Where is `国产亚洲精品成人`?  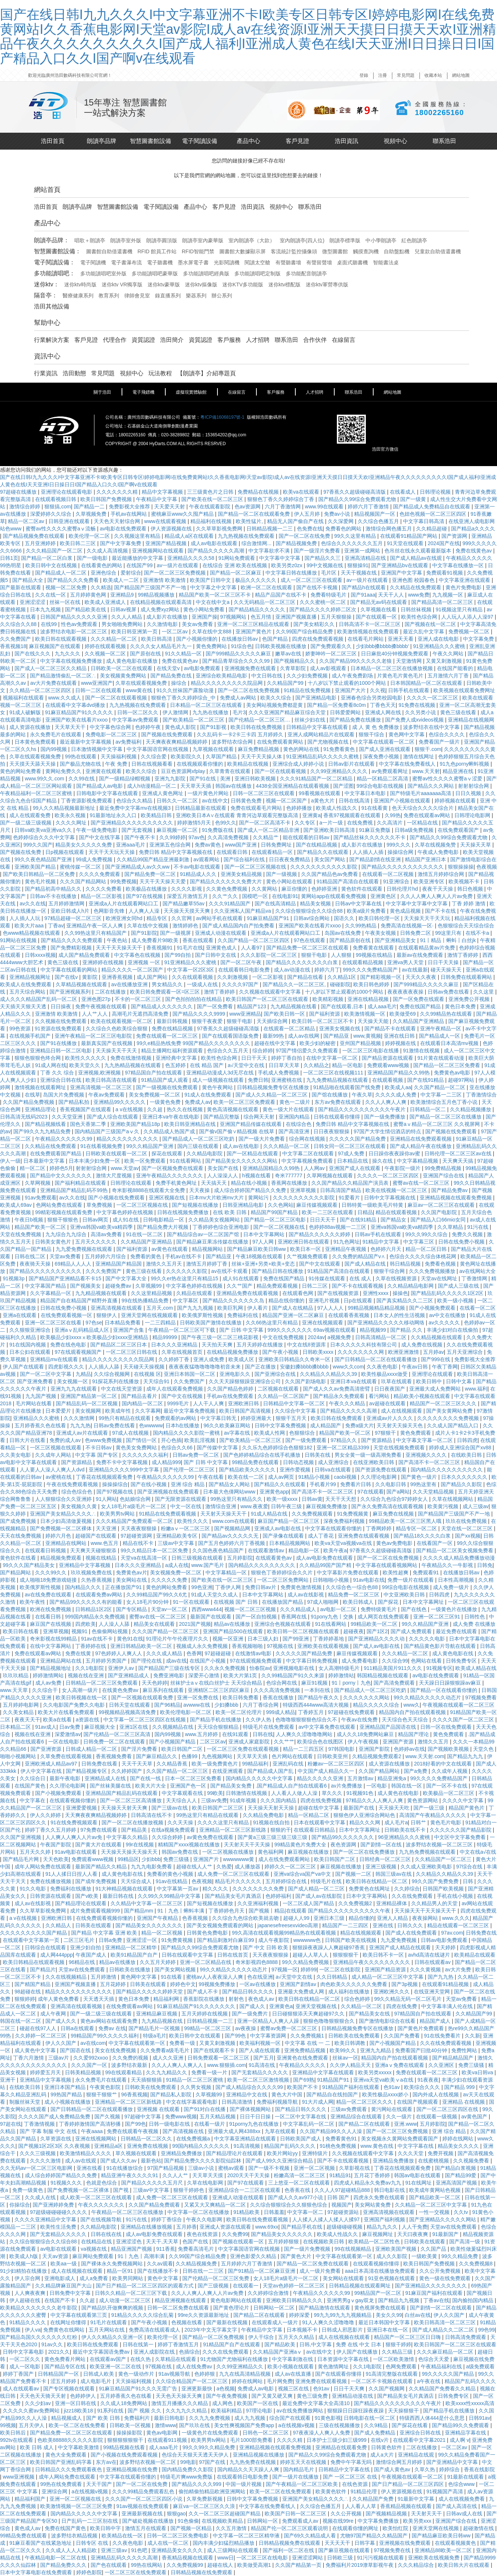 国产亚洲精品成人 is located at coordinates (129, 1675).